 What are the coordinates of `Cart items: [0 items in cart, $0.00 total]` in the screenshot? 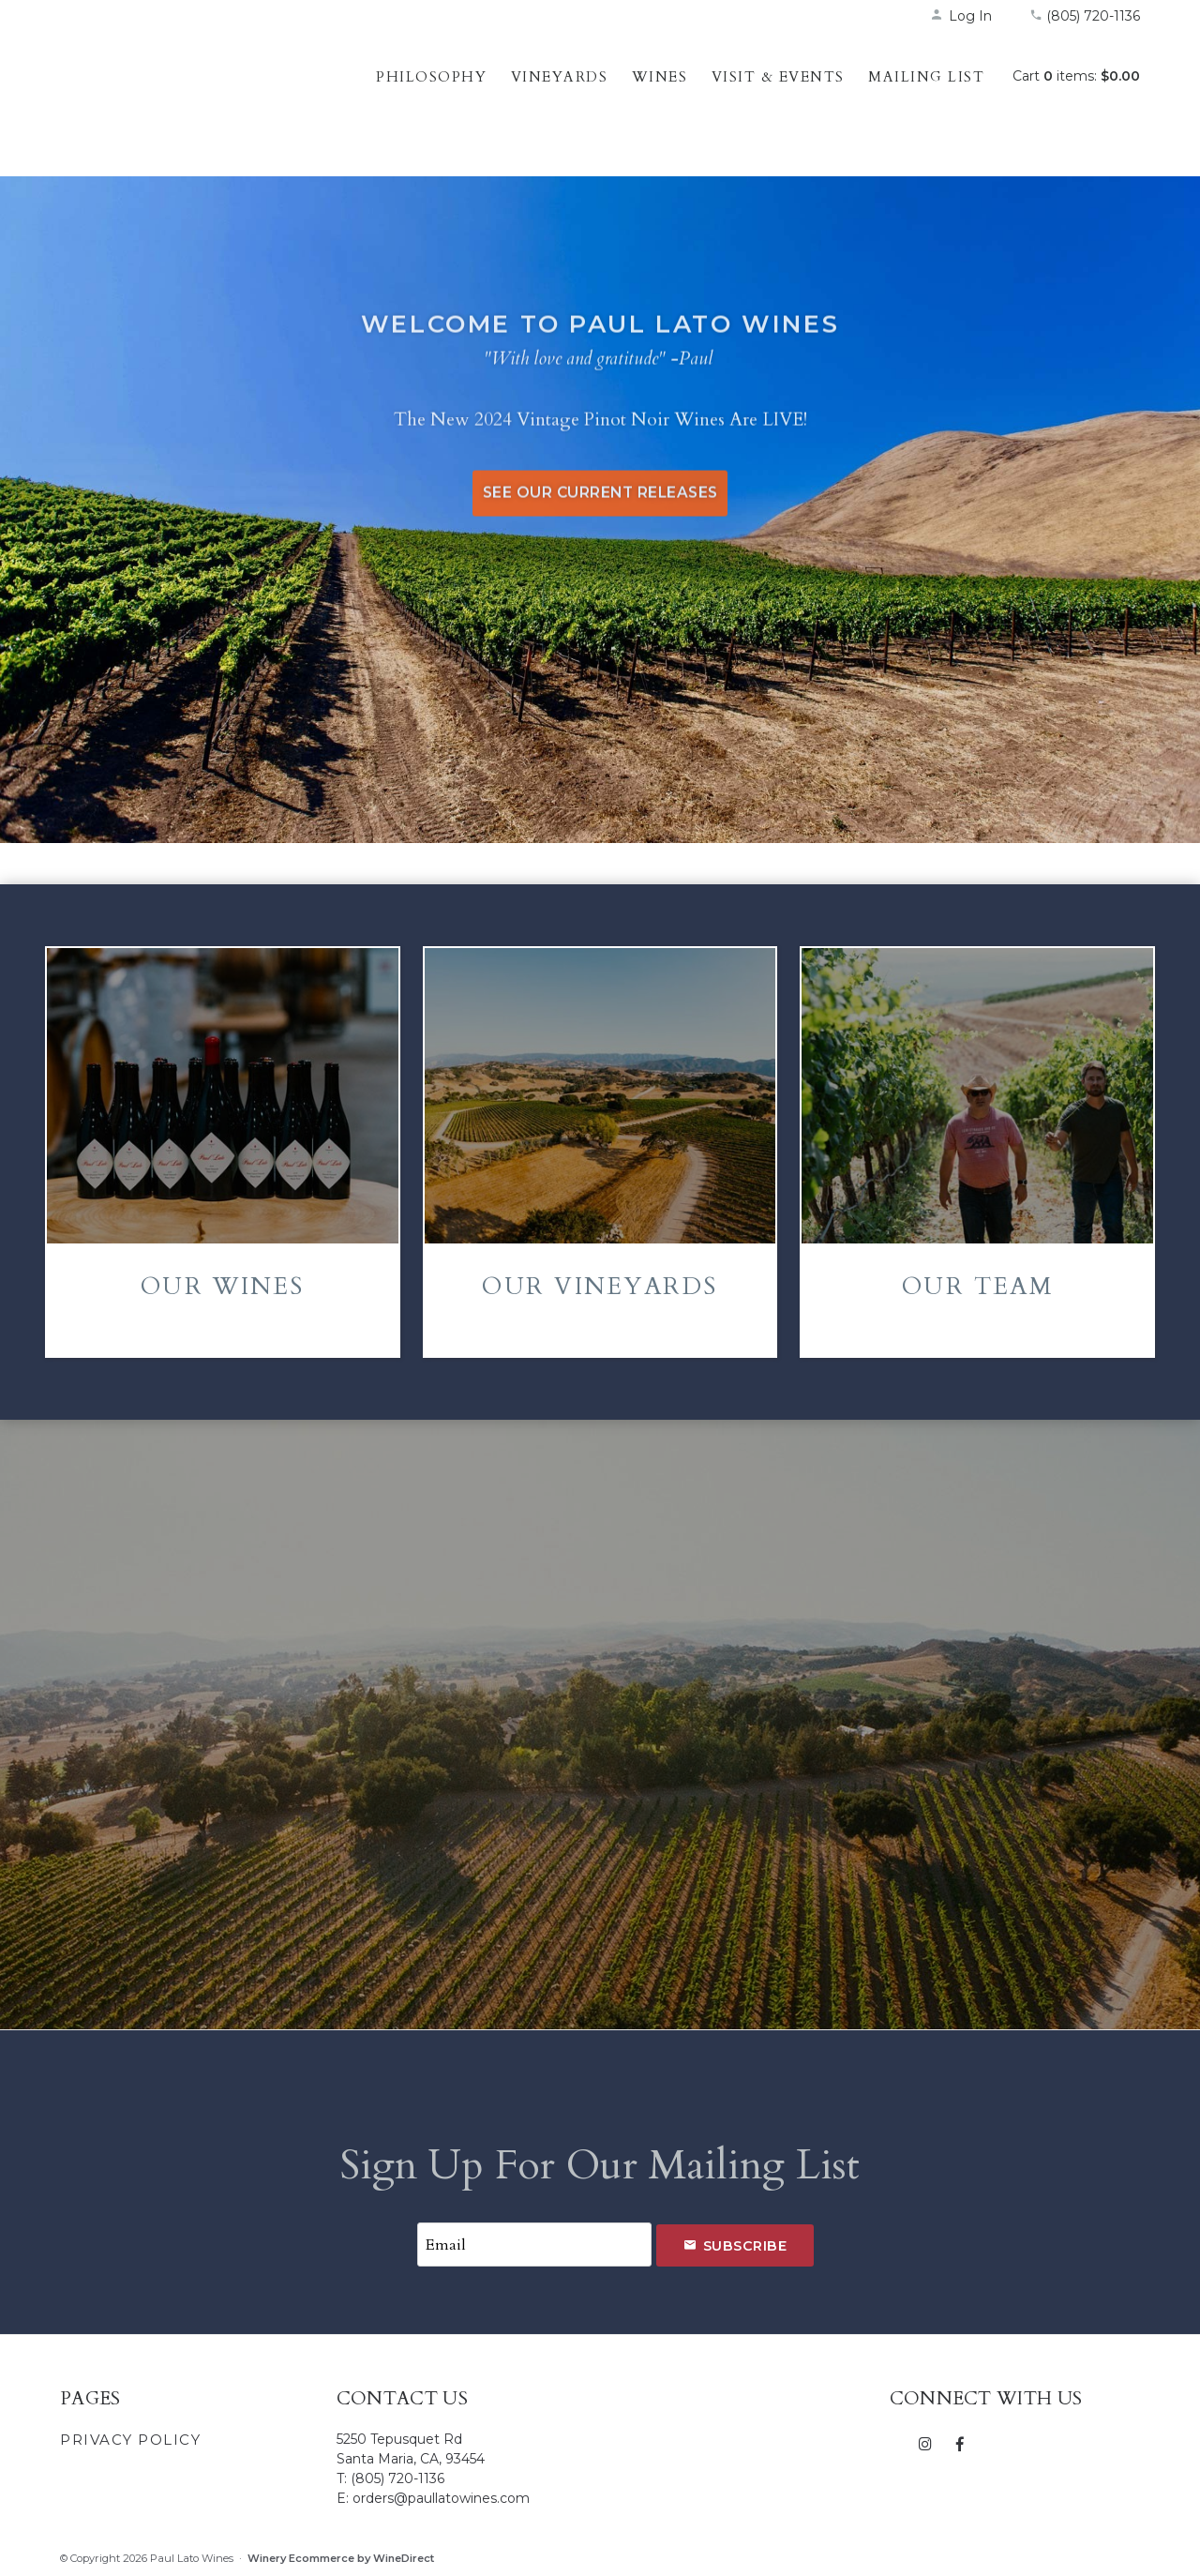 It's located at (1076, 76).